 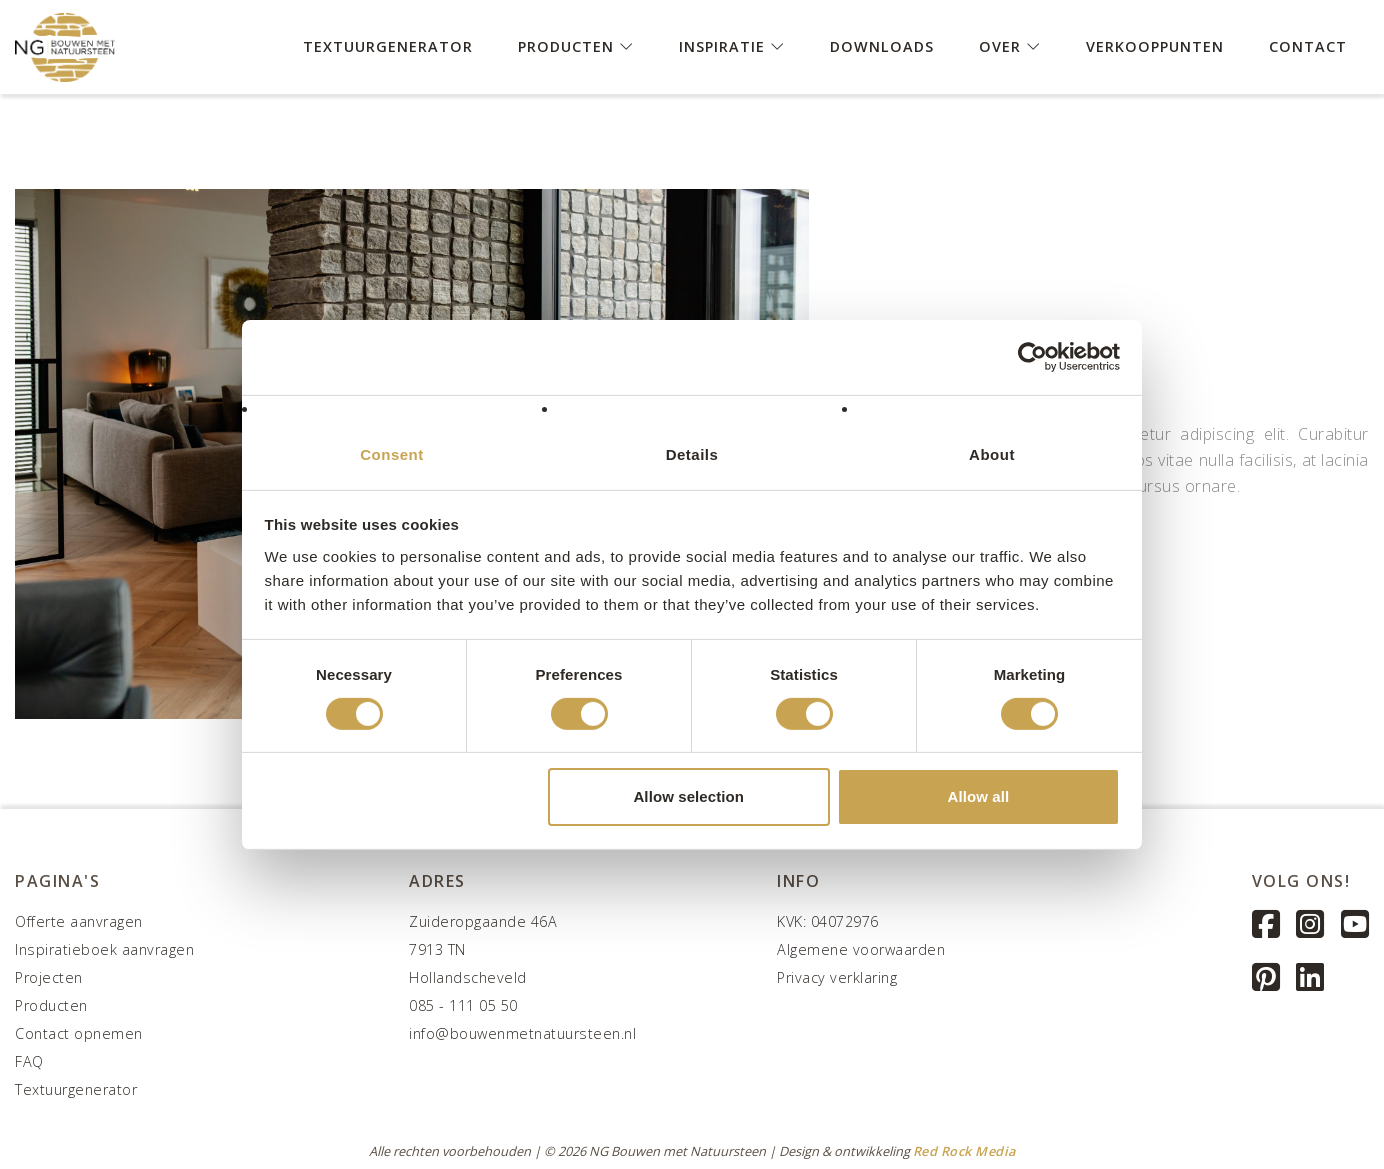 What do you see at coordinates (837, 977) in the screenshot?
I see `Privacy verklaring` at bounding box center [837, 977].